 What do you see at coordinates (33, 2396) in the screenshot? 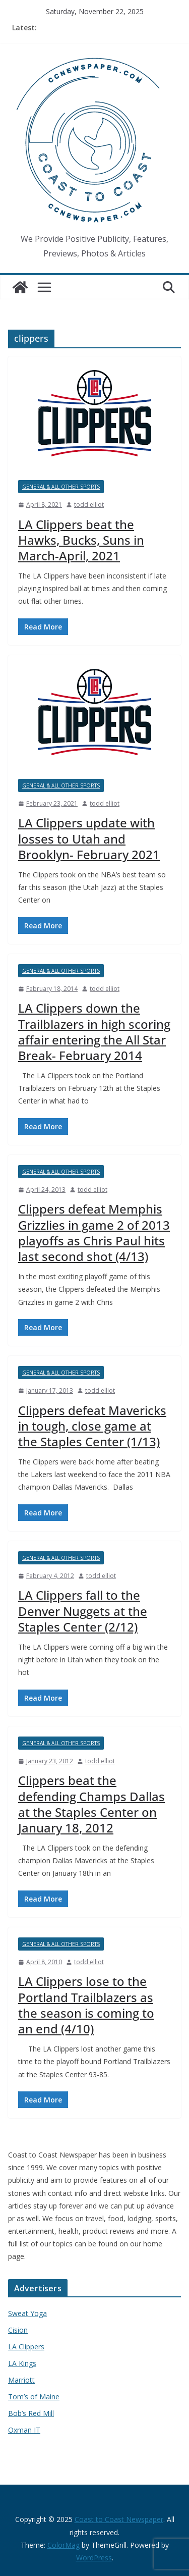
I see `Tom’s of Maine` at bounding box center [33, 2396].